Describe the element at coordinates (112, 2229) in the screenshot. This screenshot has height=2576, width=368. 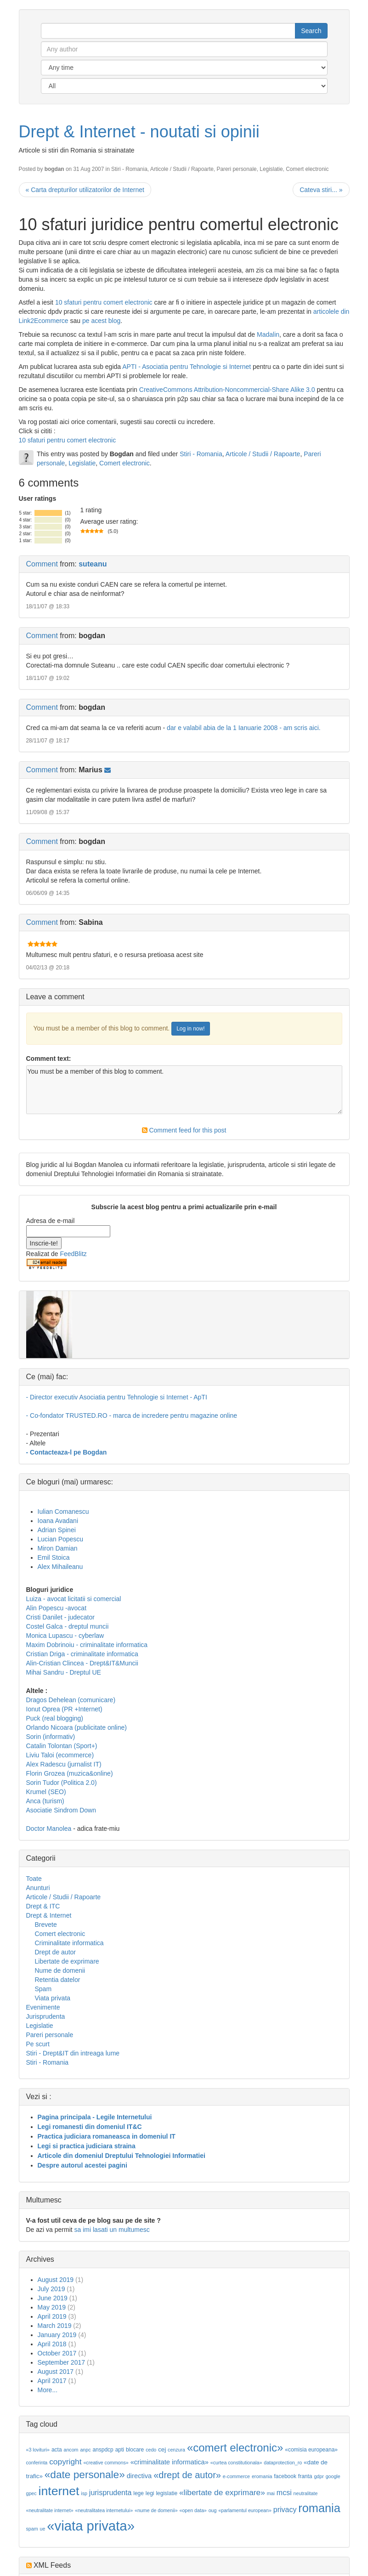
I see `sa imi lasati un multumesc` at that location.